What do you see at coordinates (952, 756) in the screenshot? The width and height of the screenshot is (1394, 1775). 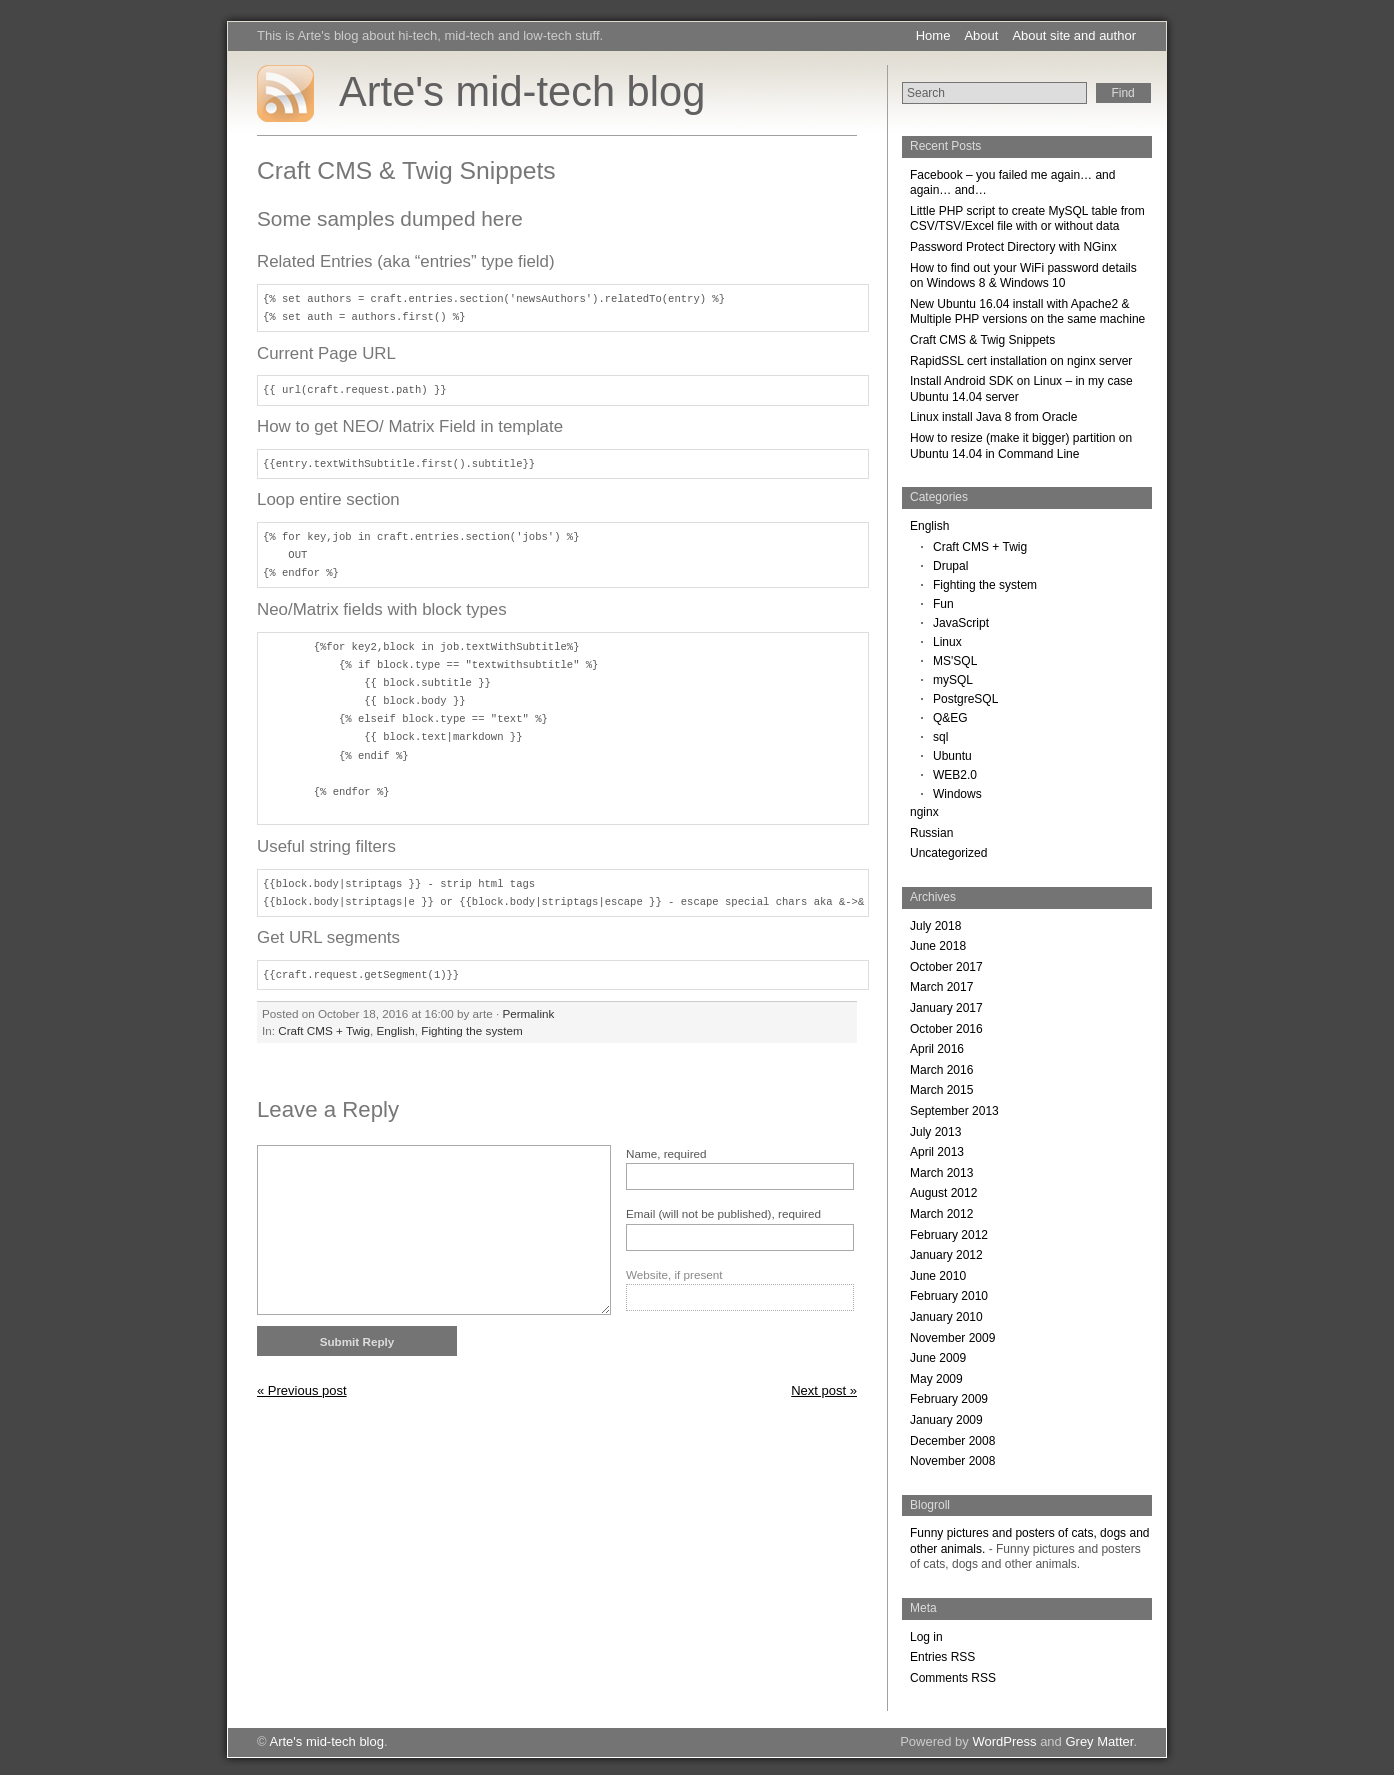 I see `Ubuntu` at bounding box center [952, 756].